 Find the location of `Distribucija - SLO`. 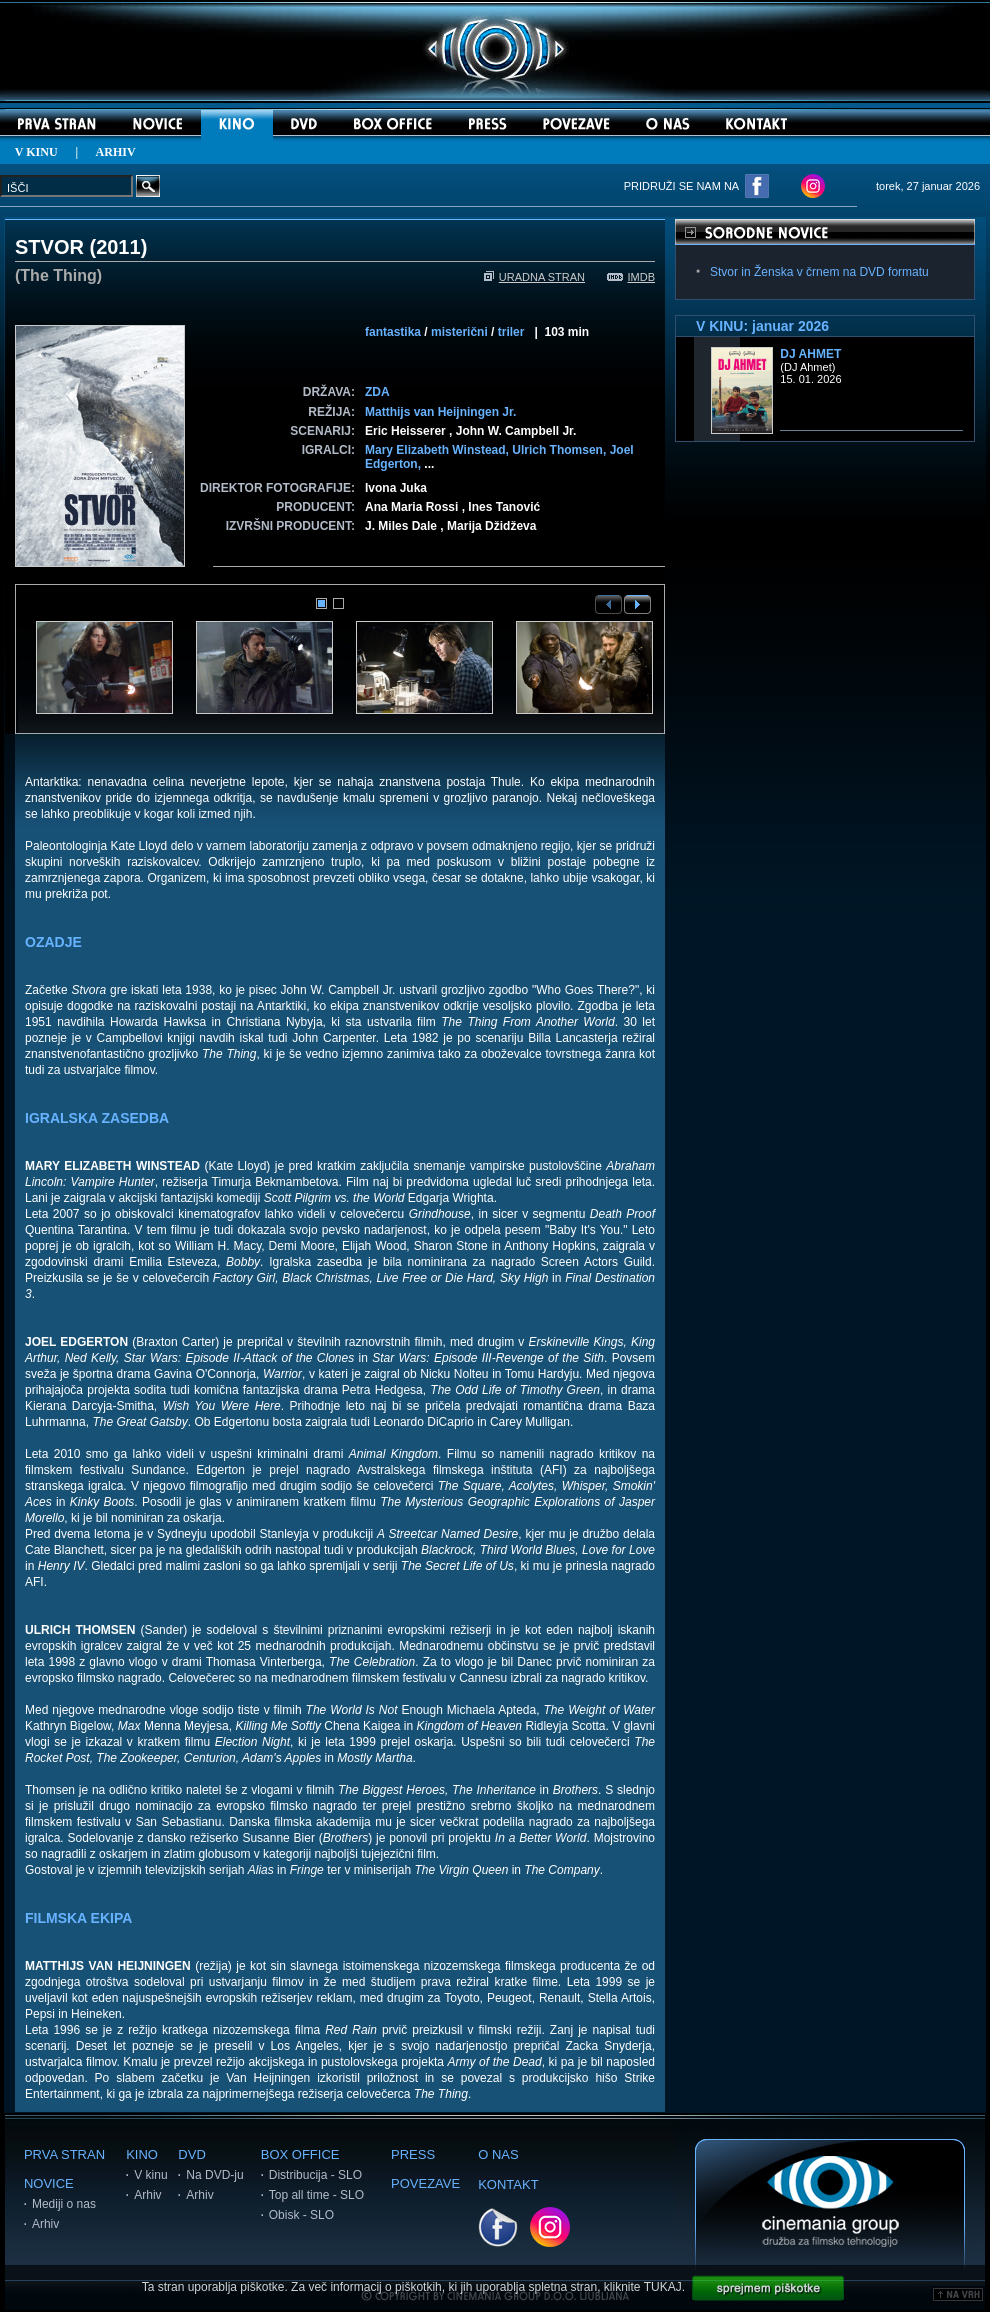

Distribucija - SLO is located at coordinates (315, 2175).